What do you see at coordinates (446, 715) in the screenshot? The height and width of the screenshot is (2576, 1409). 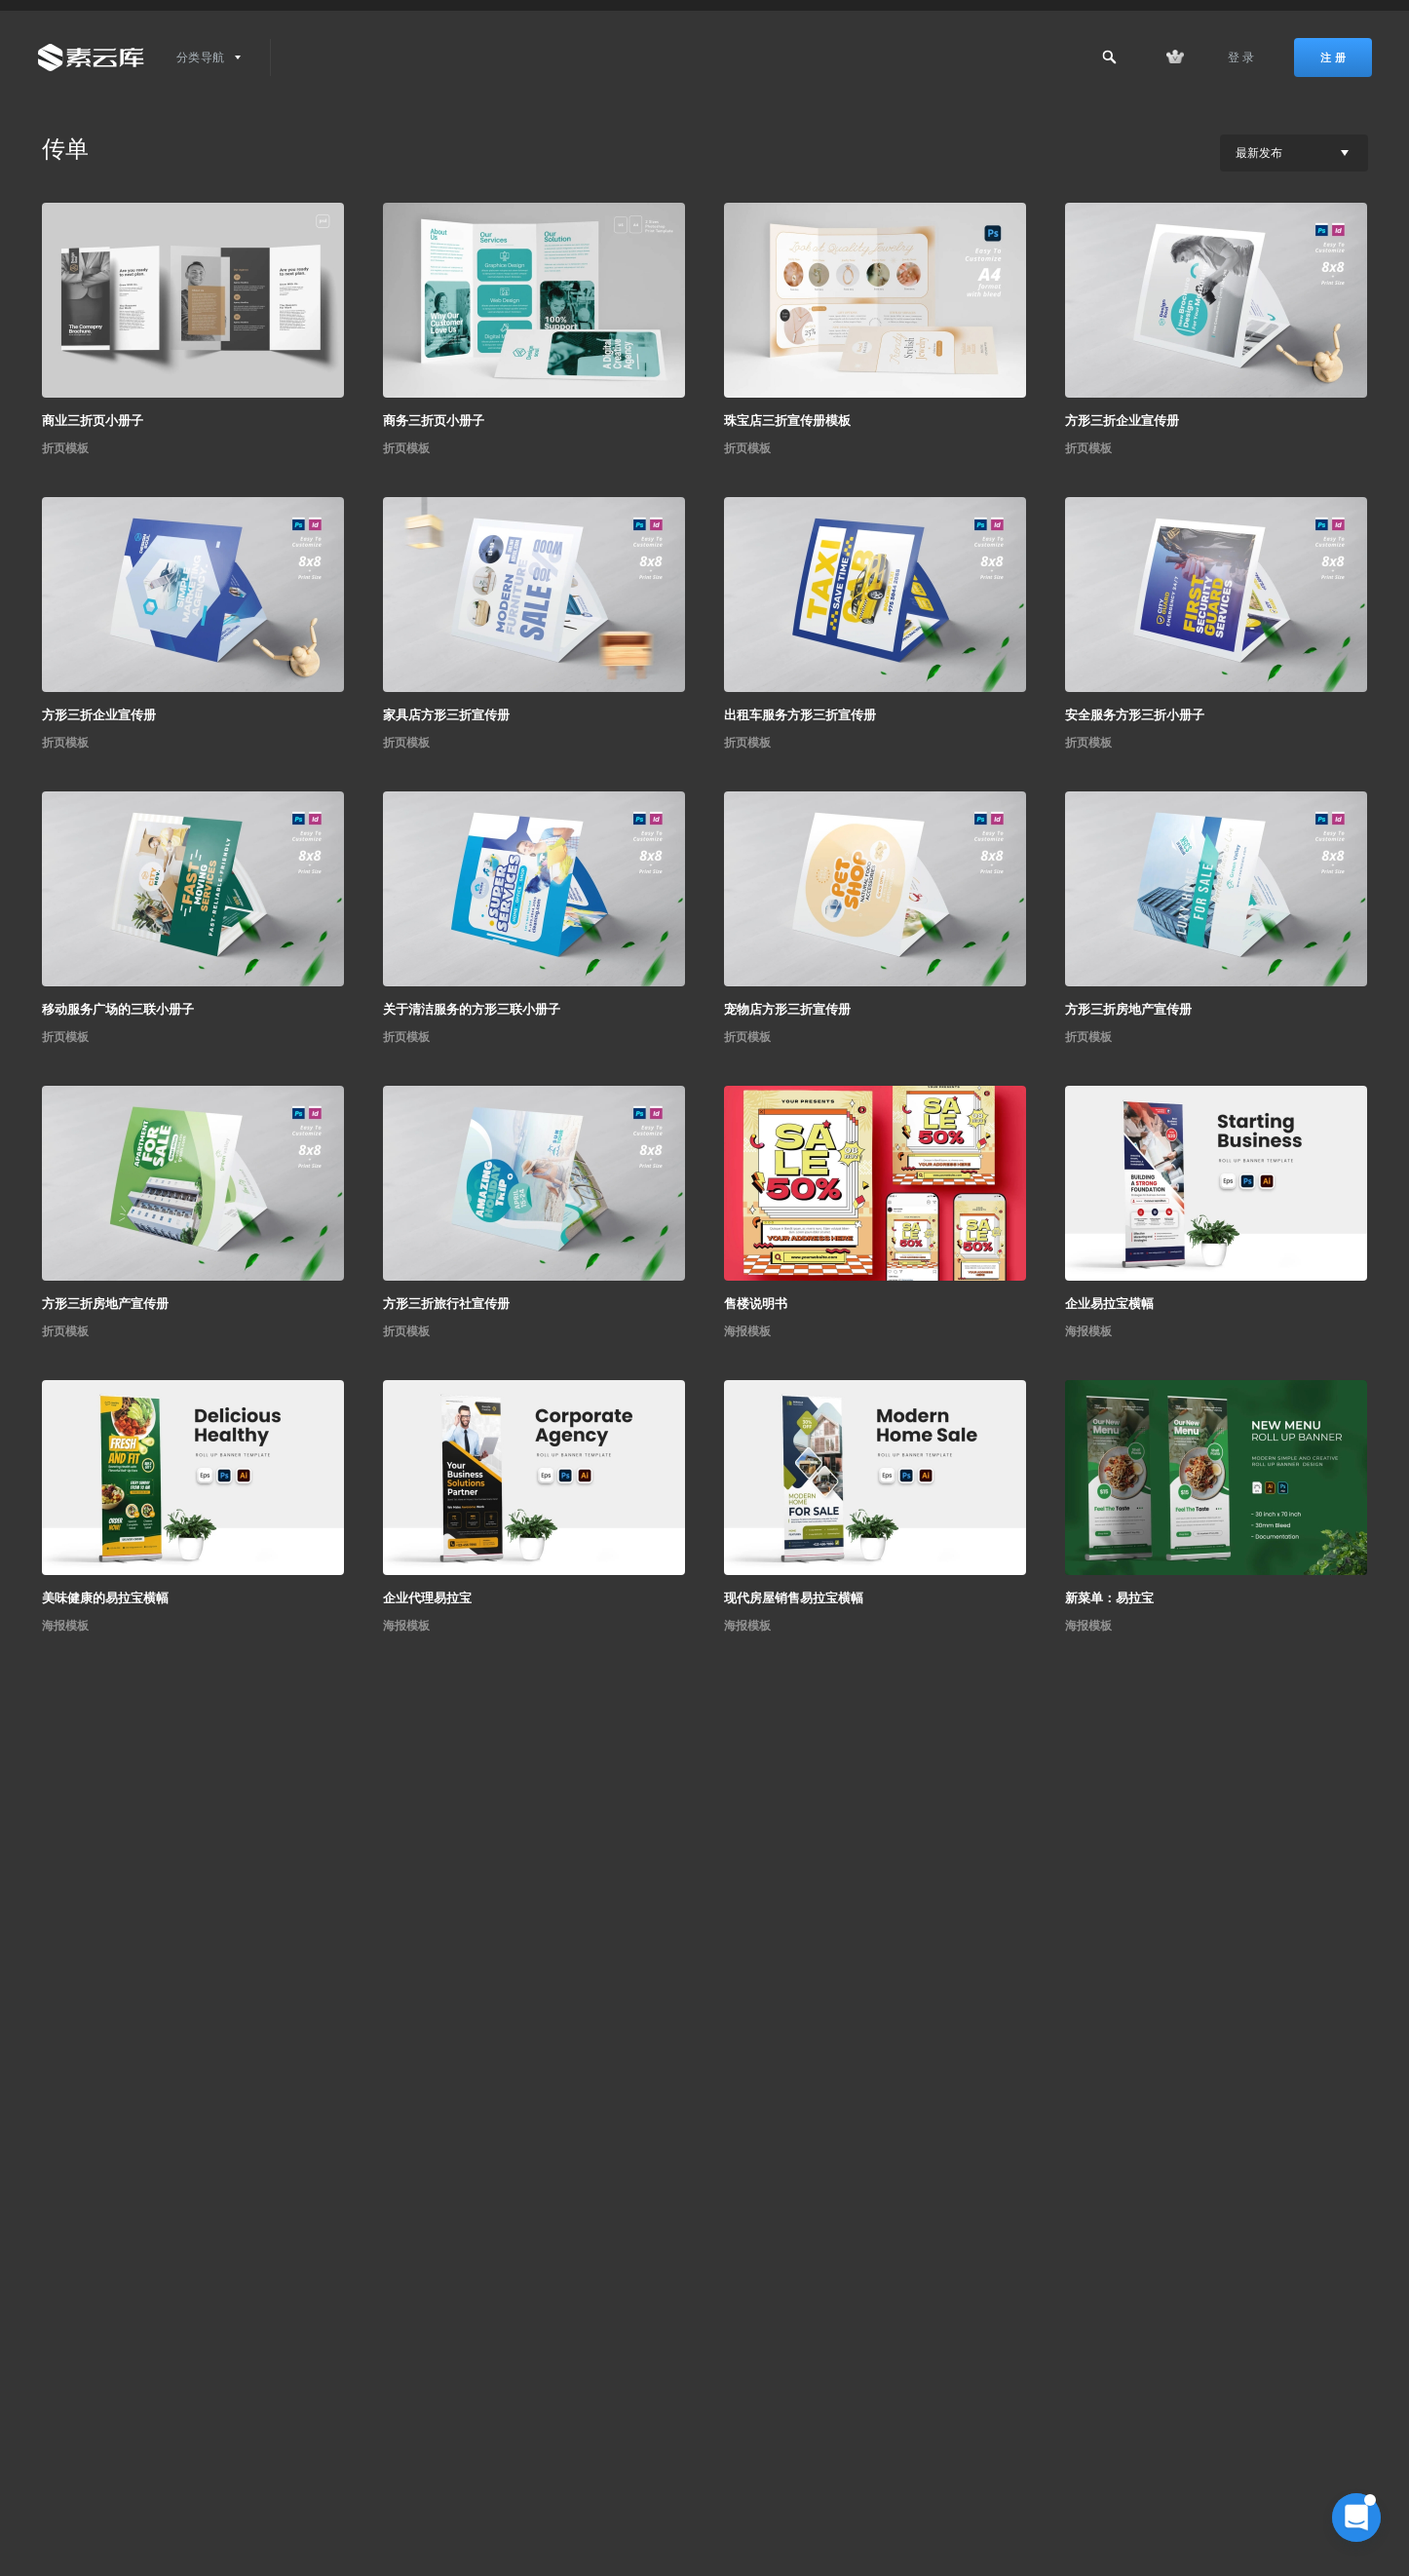 I see `家具店方形三折宣传册` at bounding box center [446, 715].